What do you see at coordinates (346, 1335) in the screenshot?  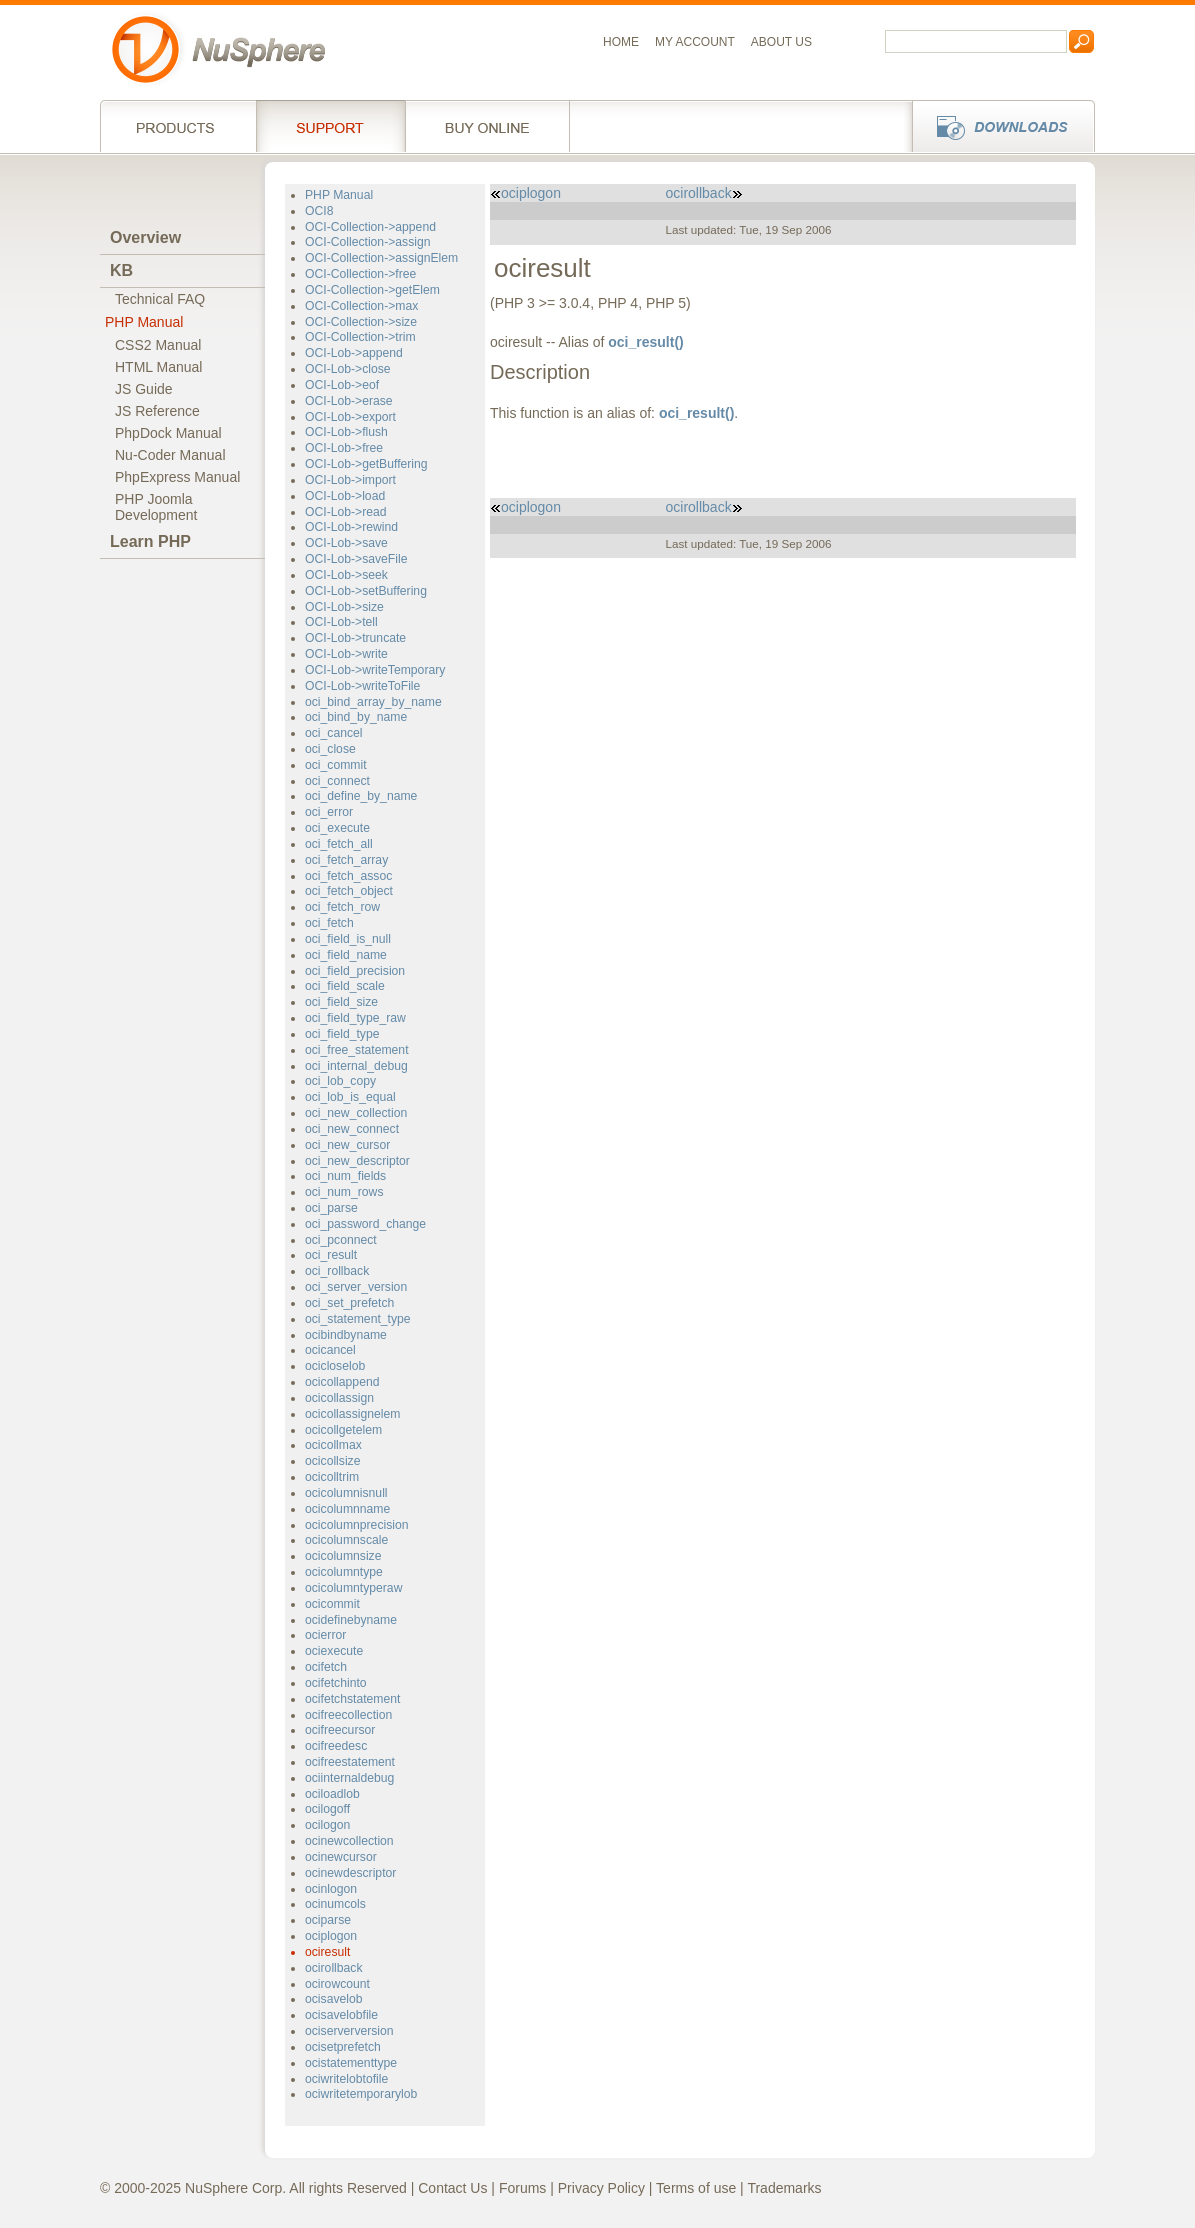 I see `ocibindbyname` at bounding box center [346, 1335].